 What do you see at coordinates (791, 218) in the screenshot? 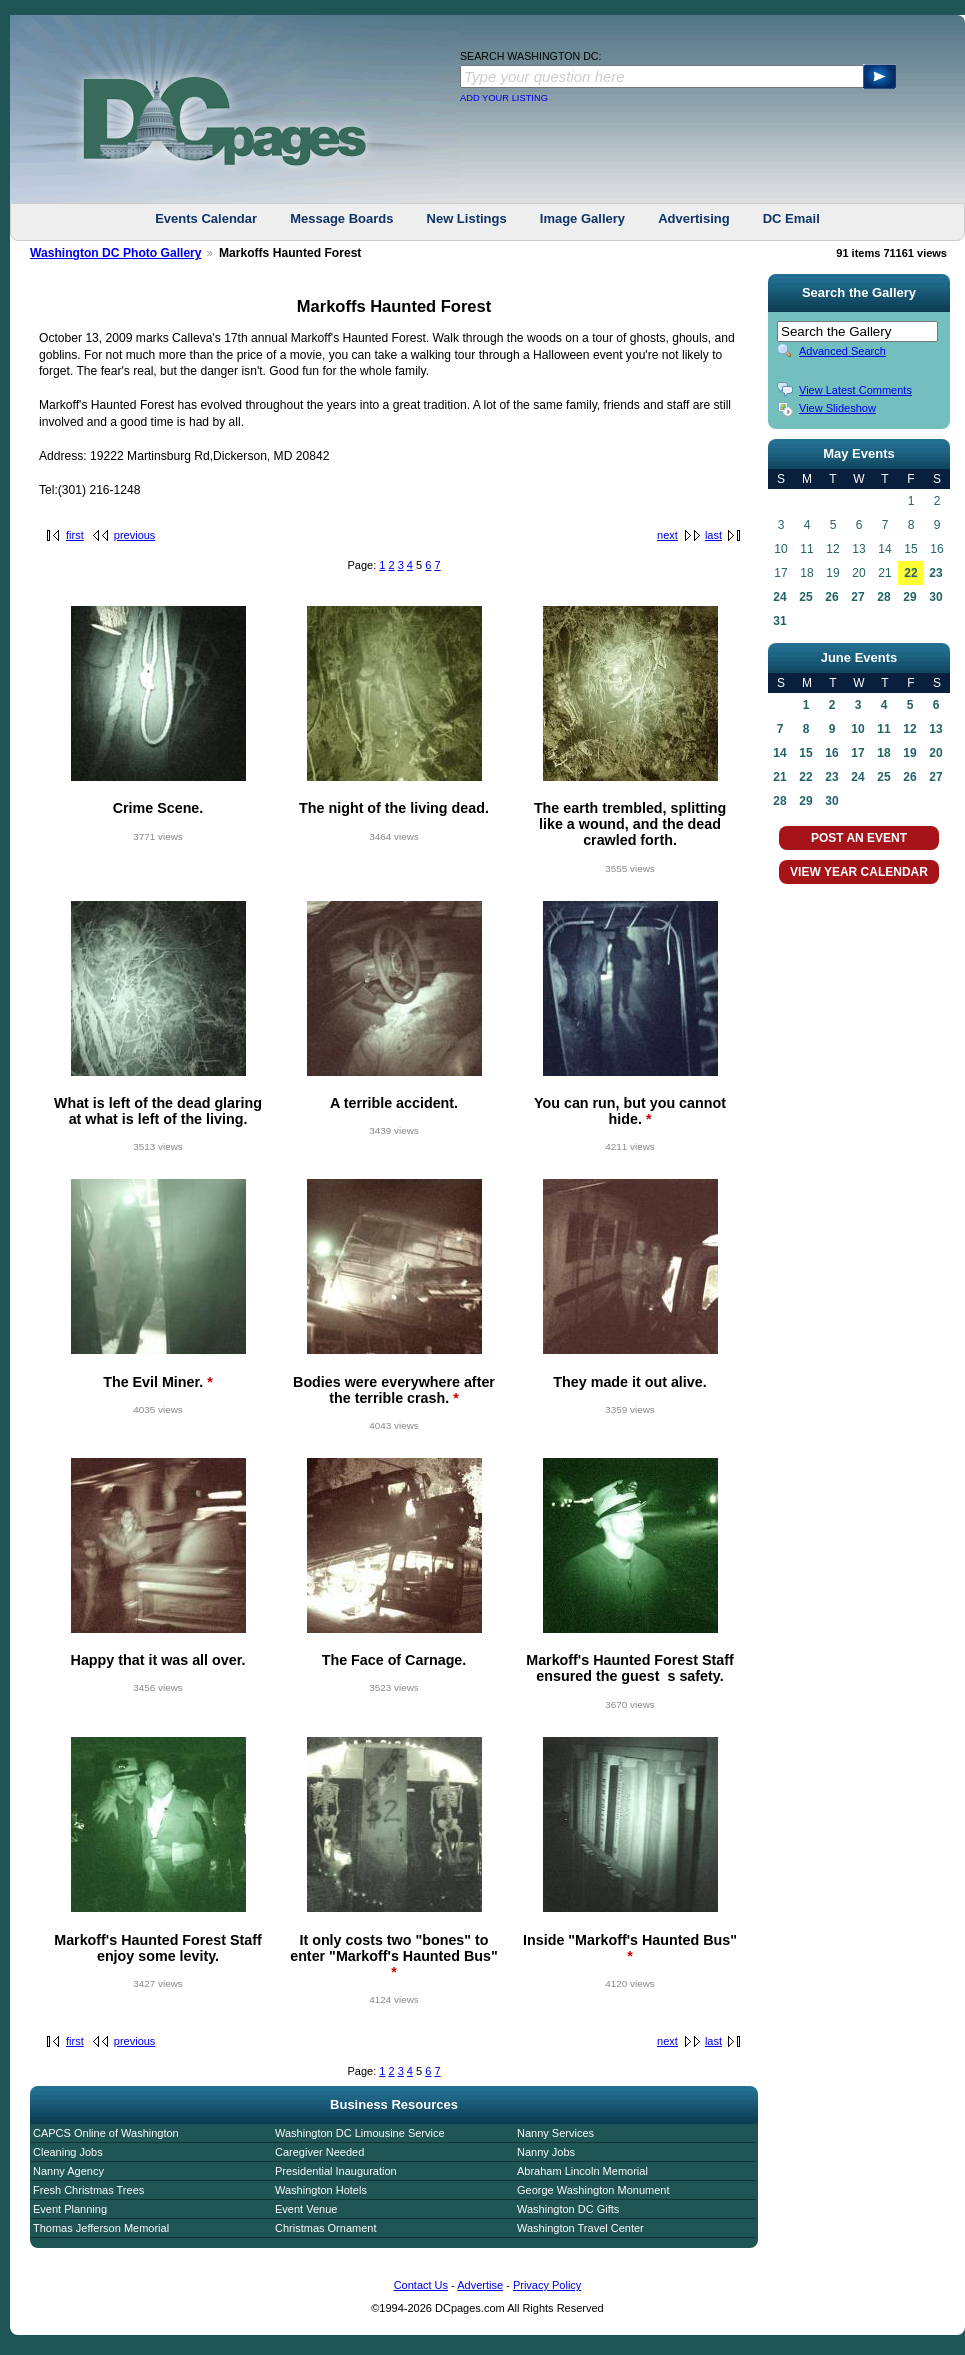
I see `DC Email` at bounding box center [791, 218].